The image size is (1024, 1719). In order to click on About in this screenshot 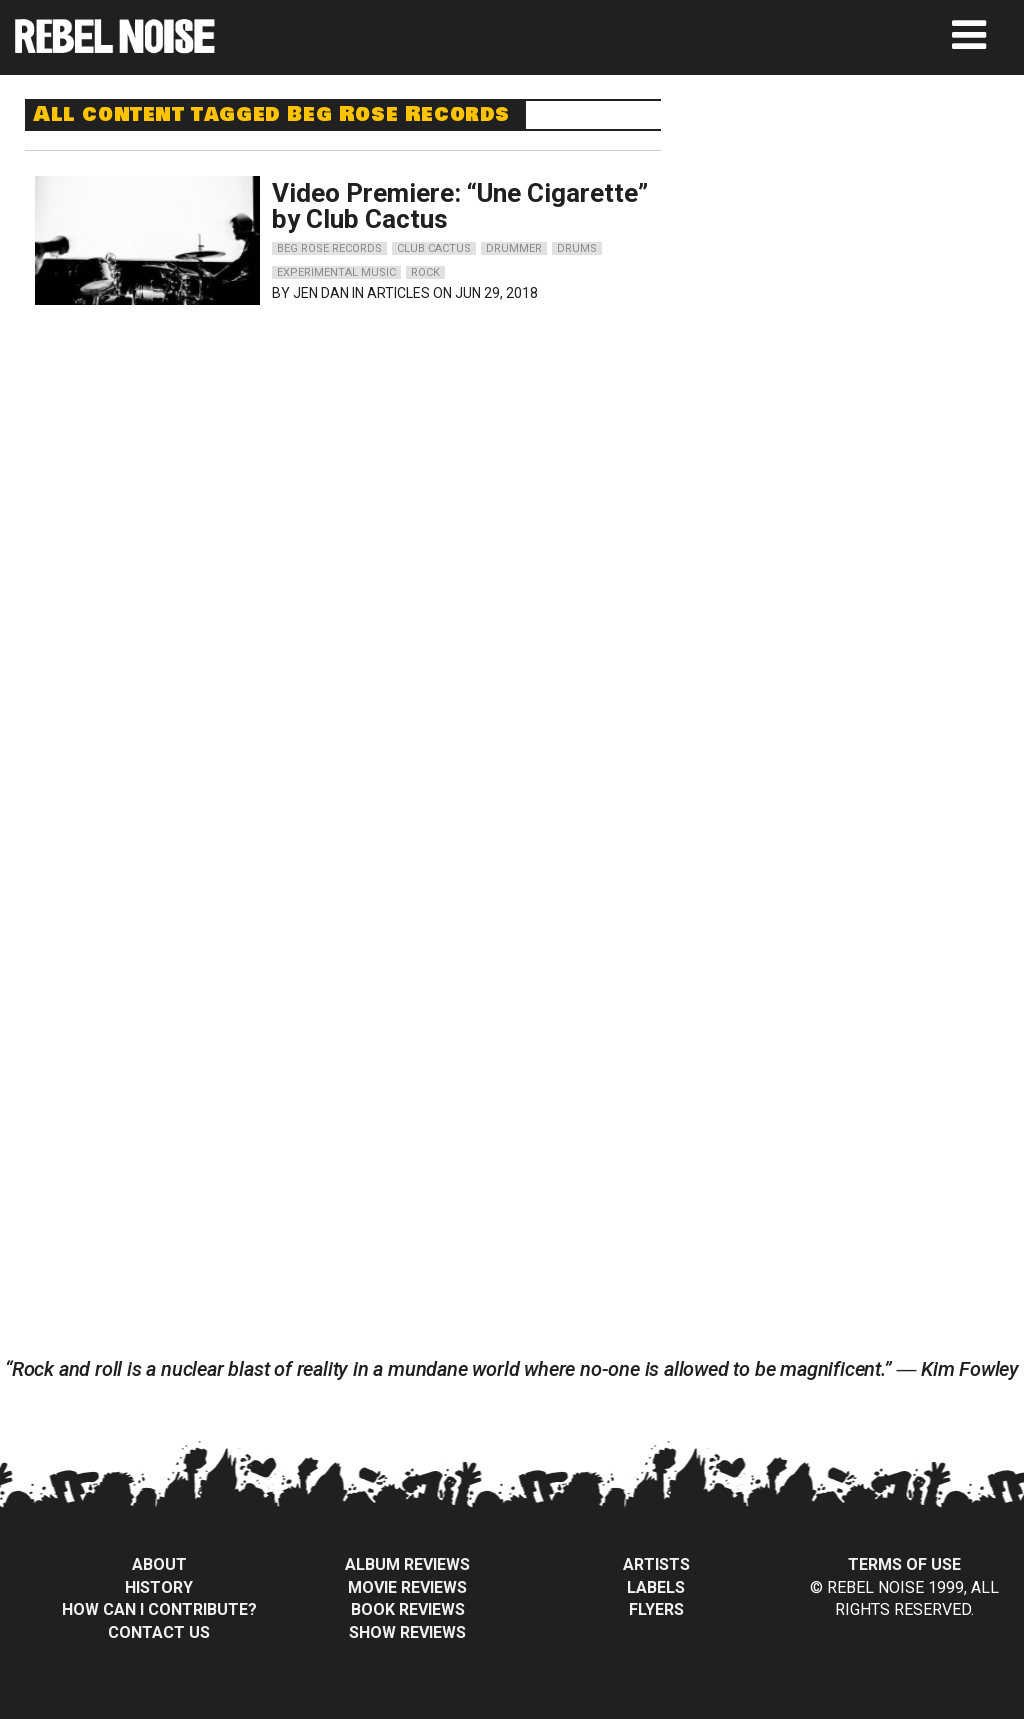, I will do `click(159, 1564)`.